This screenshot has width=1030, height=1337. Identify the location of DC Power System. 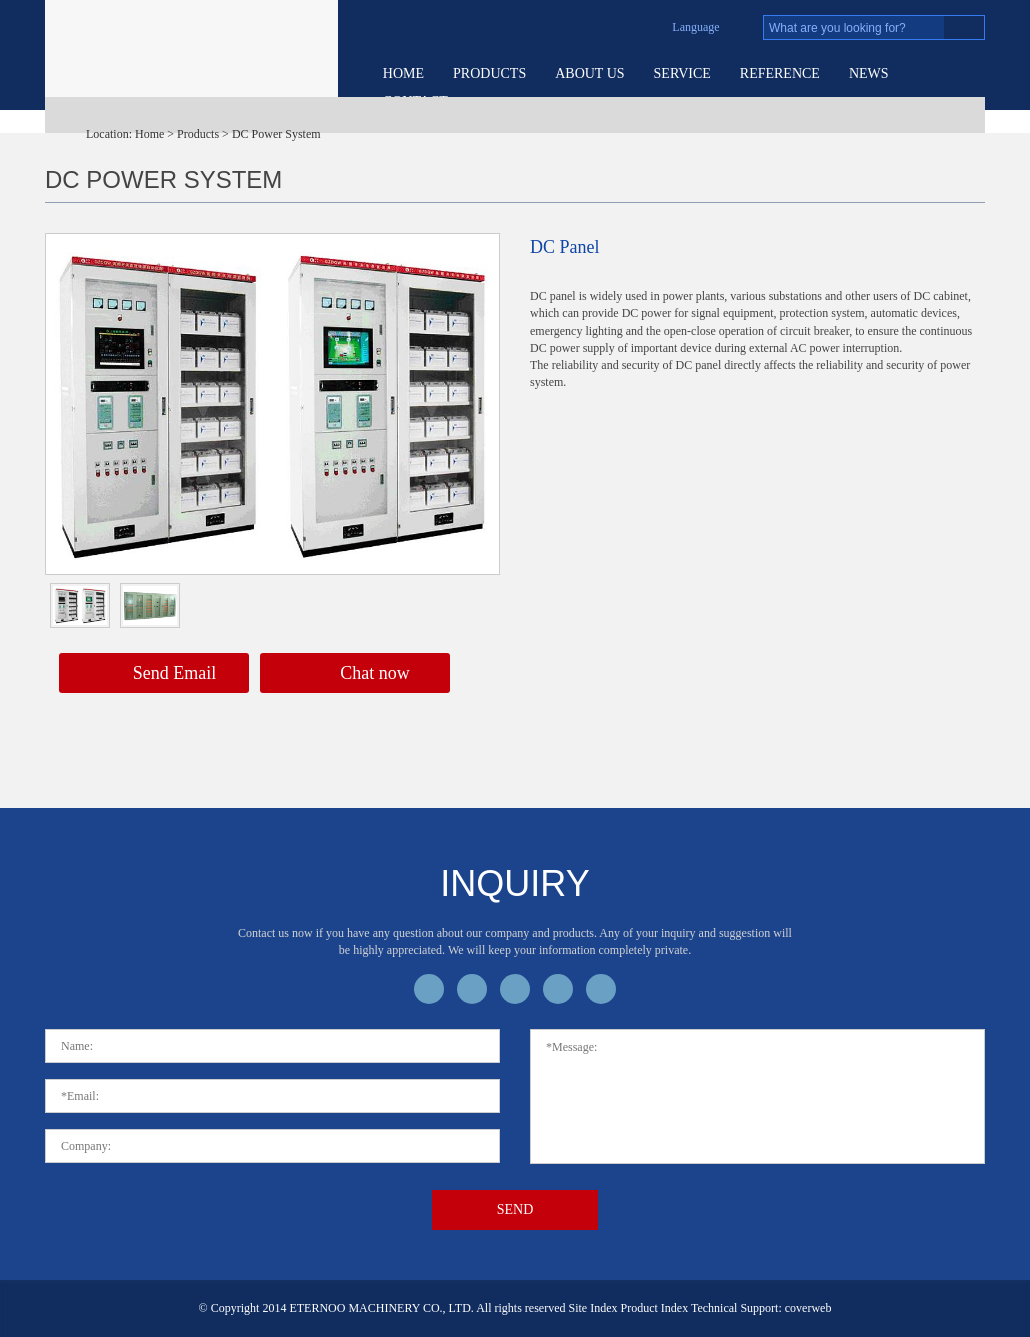
(276, 134).